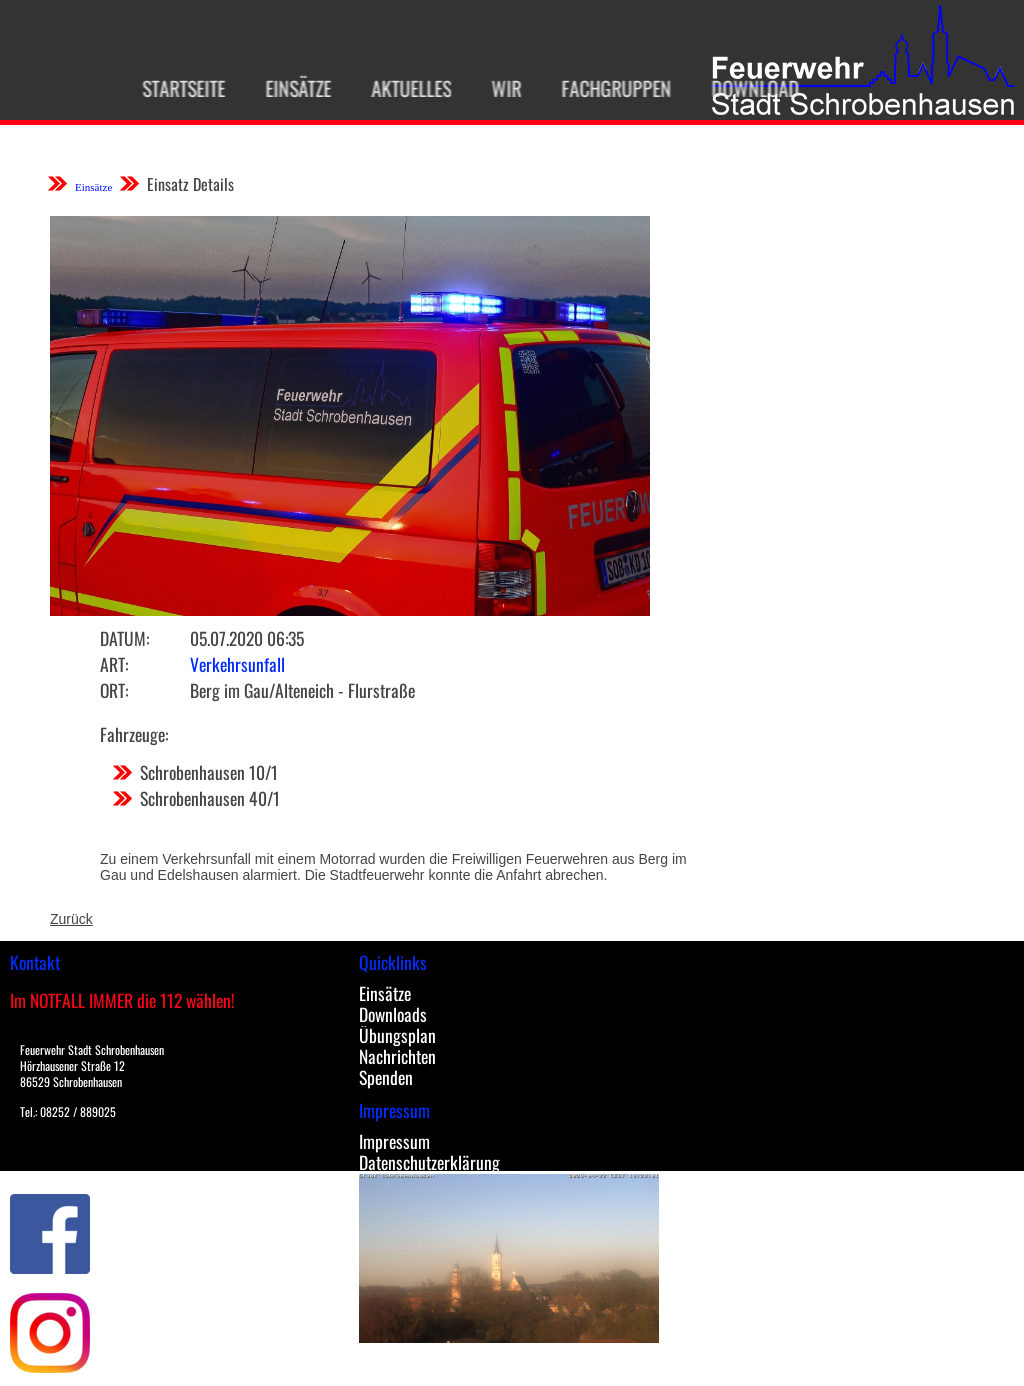 Image resolution: width=1024 pixels, height=1386 pixels. I want to click on 05.07.2020 06:35, so click(247, 638).